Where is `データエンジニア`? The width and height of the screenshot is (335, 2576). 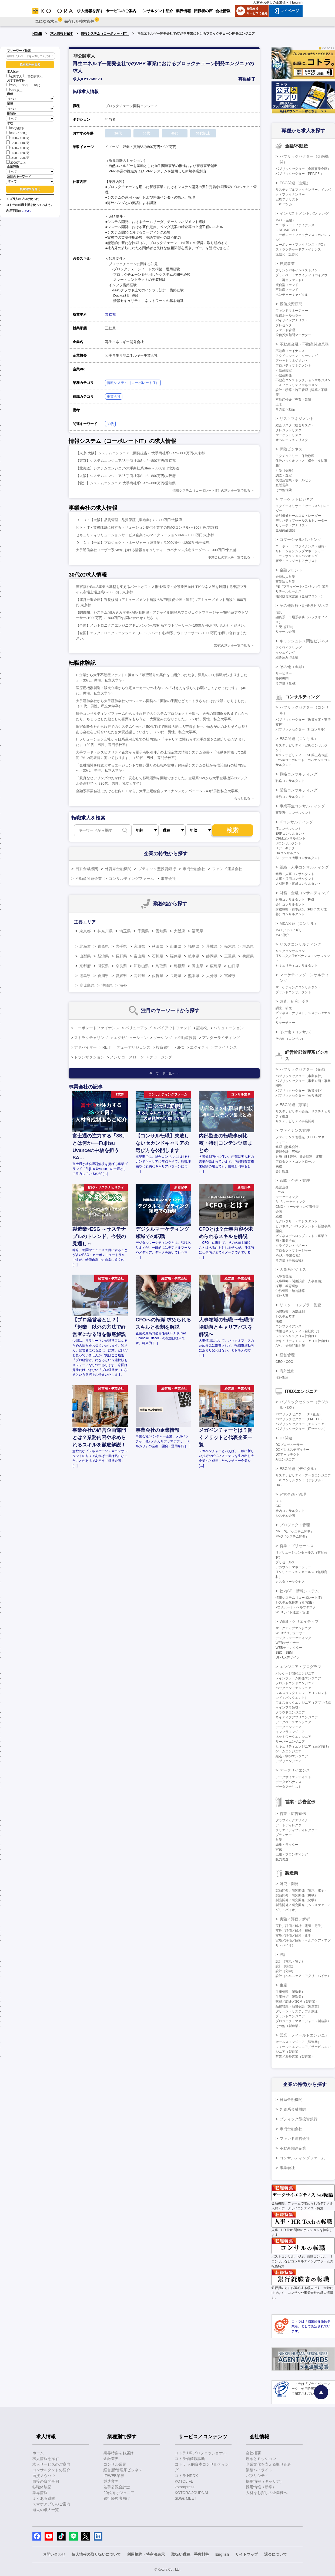
データエンジニア is located at coordinates (289, 1727).